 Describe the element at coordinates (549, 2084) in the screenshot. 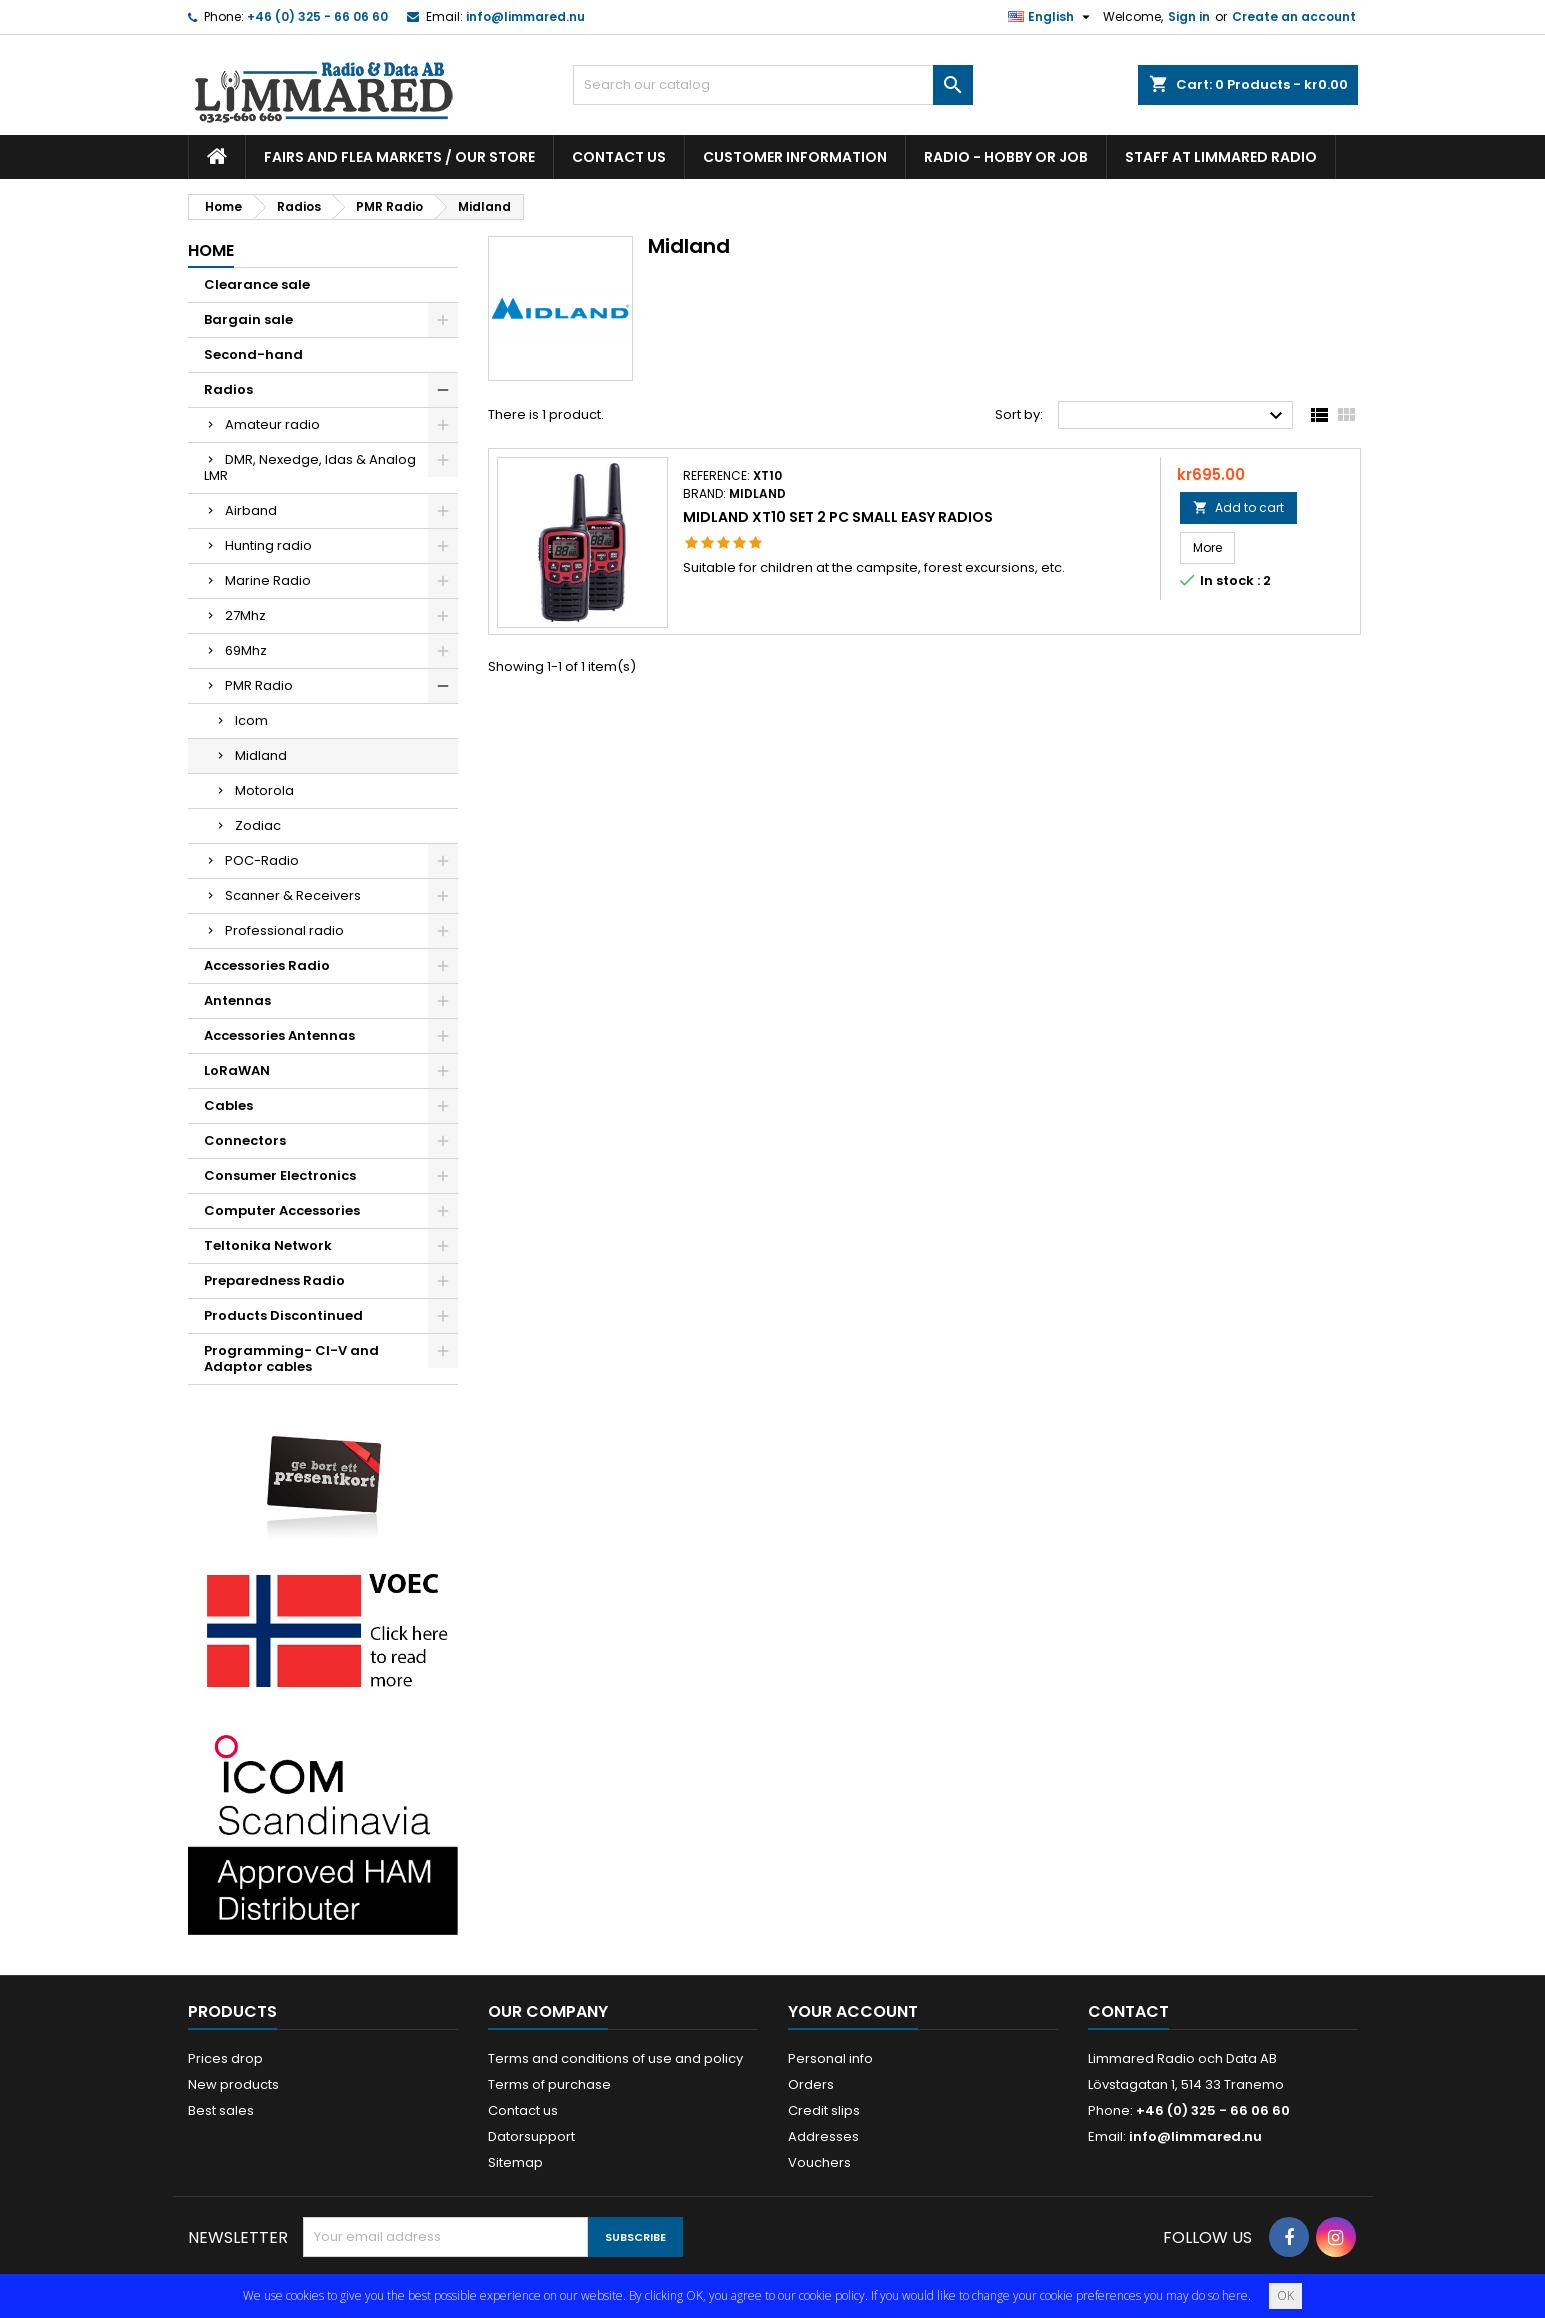

I see `Terms of purchase` at that location.